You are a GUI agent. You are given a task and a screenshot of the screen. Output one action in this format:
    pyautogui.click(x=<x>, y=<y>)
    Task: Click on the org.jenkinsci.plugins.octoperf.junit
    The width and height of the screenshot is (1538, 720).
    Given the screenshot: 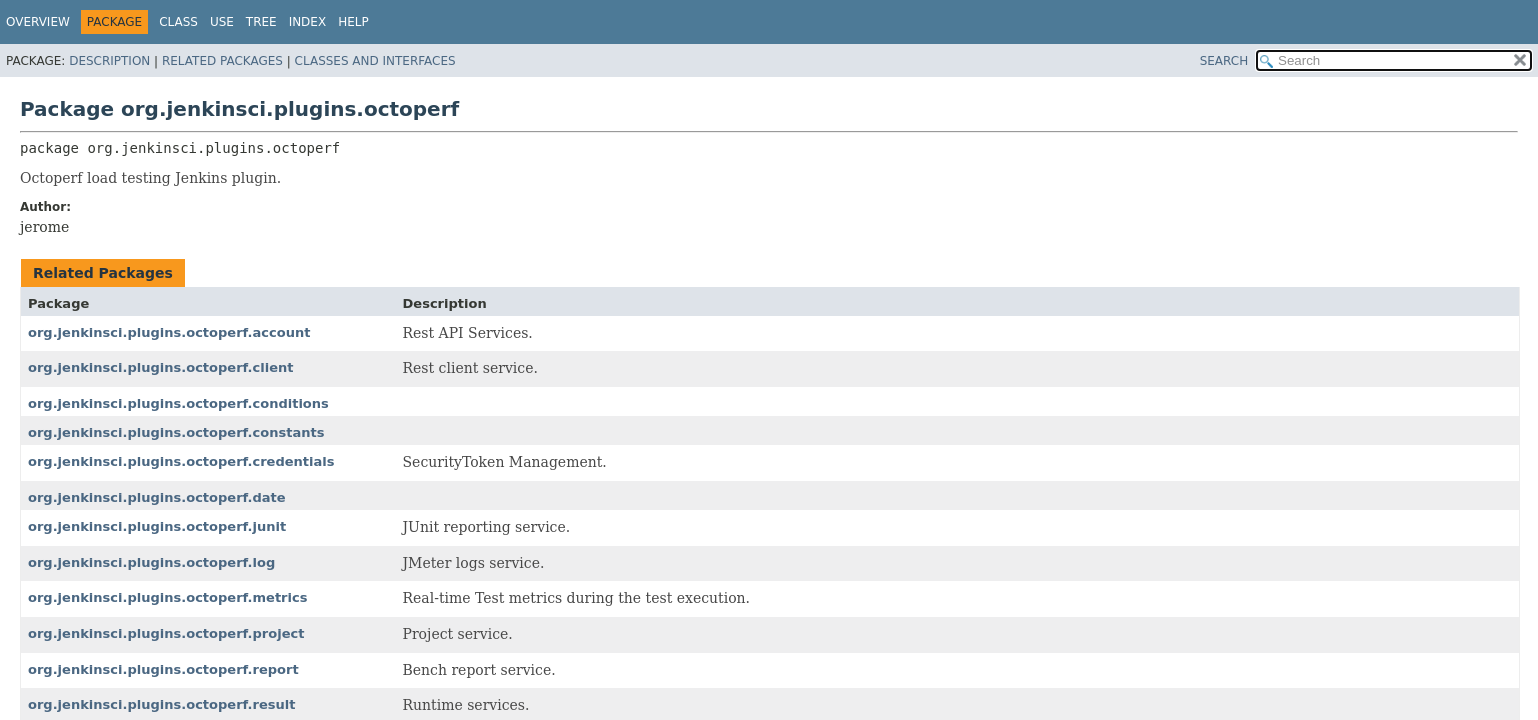 What is the action you would take?
    pyautogui.click(x=157, y=526)
    